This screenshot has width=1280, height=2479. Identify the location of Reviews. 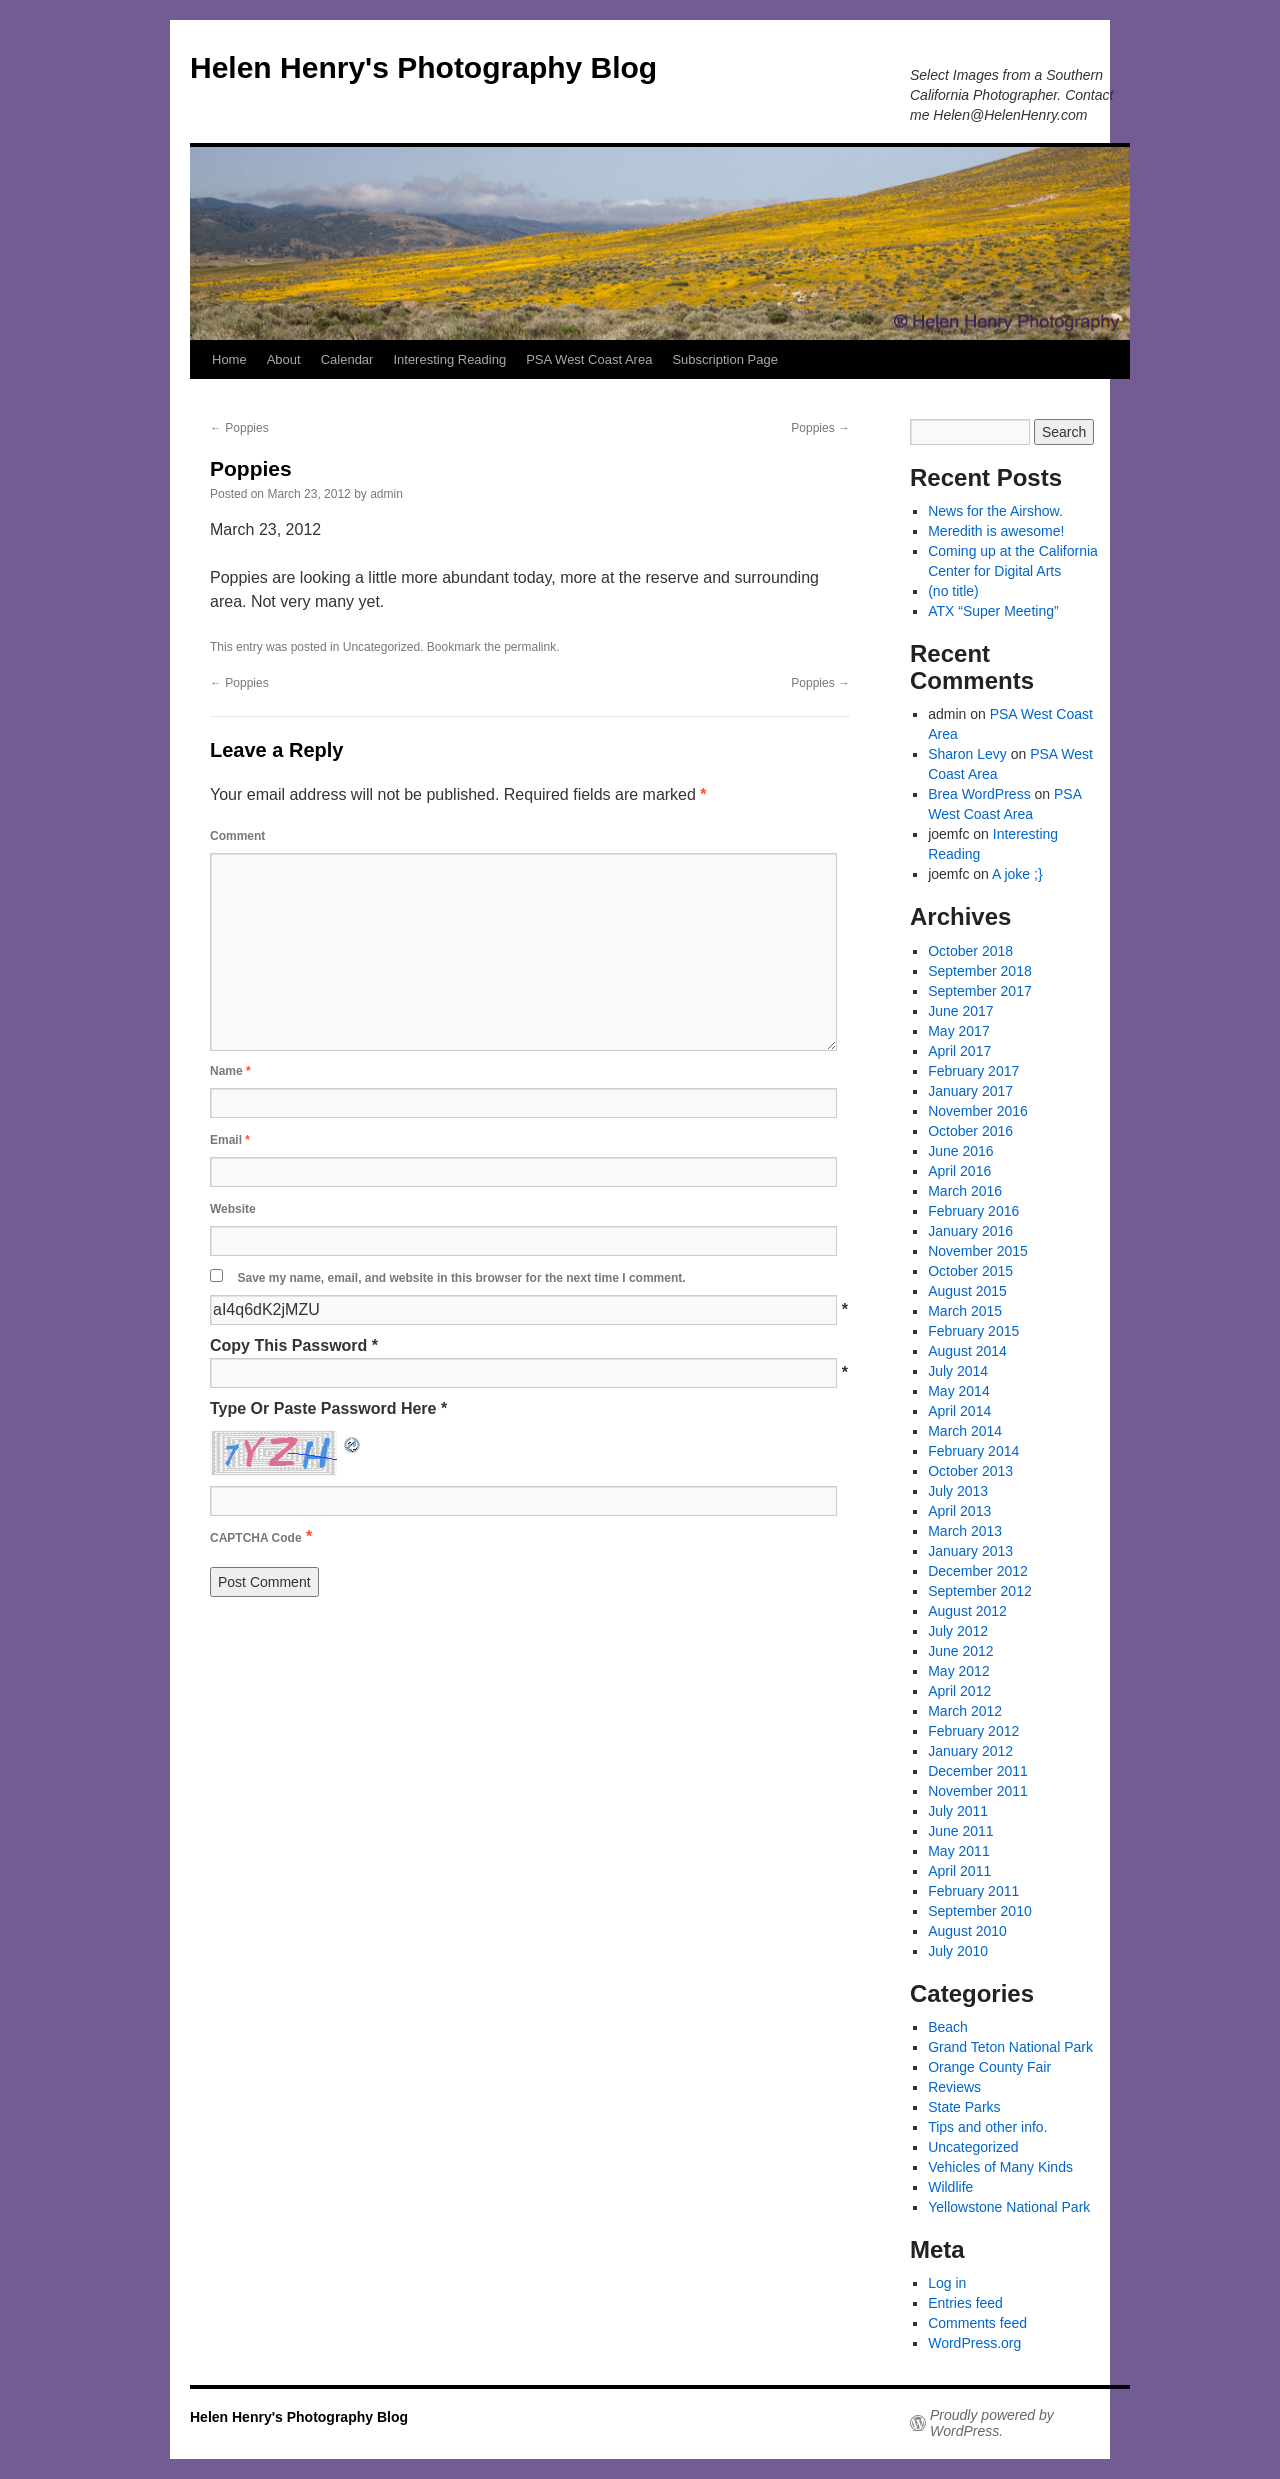
(954, 2087).